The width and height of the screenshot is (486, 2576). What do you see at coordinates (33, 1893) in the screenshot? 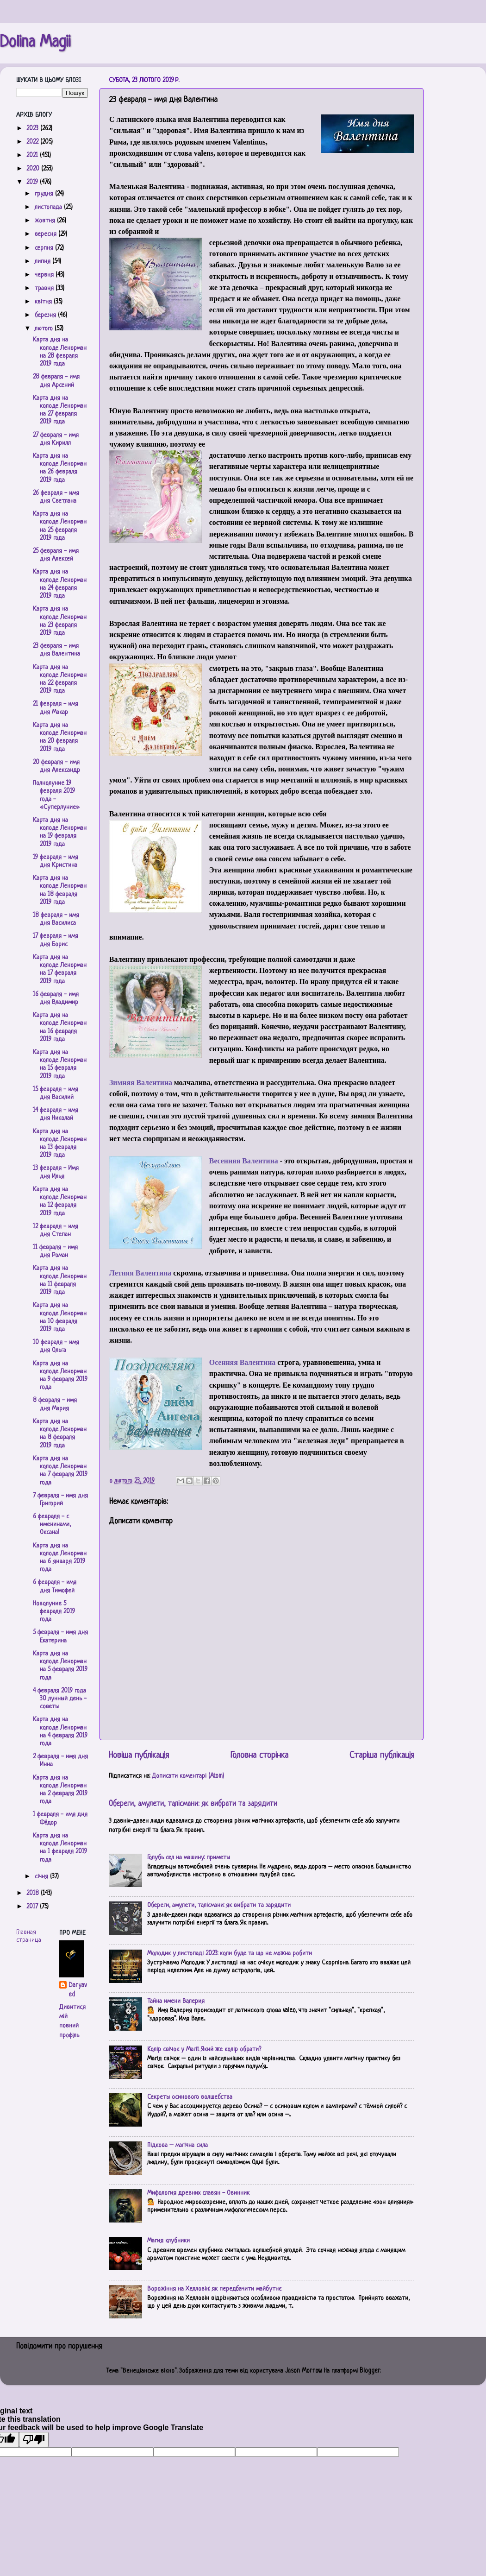
I see `2018` at bounding box center [33, 1893].